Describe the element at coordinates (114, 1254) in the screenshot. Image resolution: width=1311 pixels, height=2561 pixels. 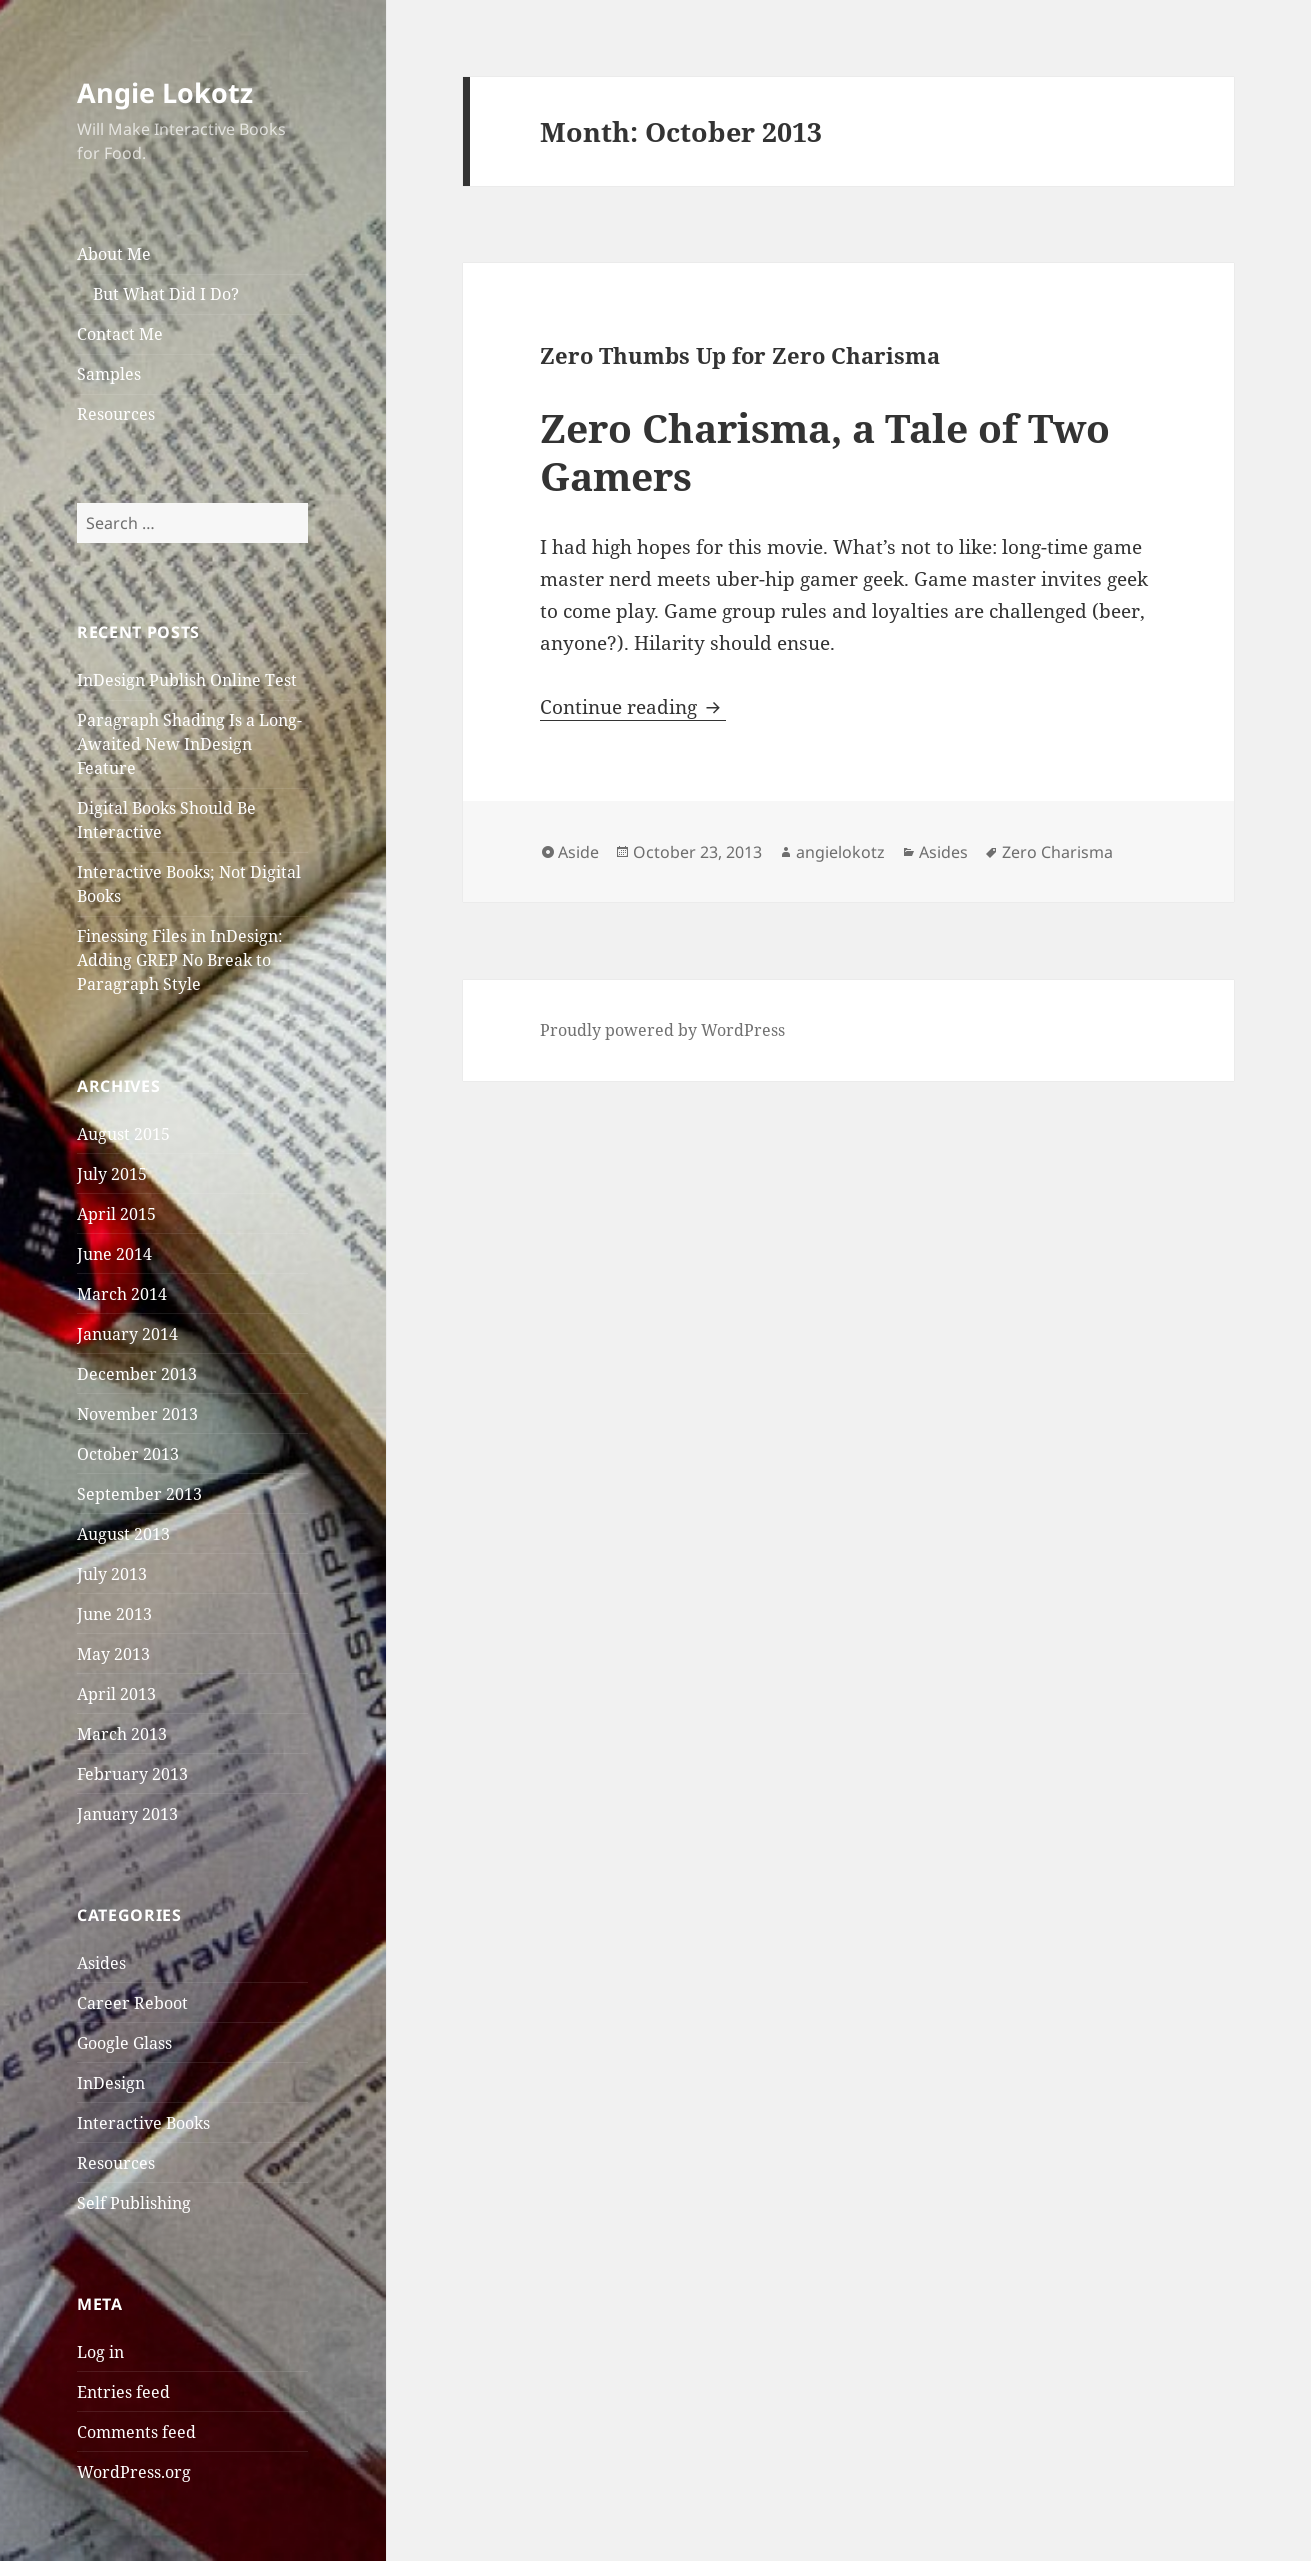
I see `June 2014` at that location.